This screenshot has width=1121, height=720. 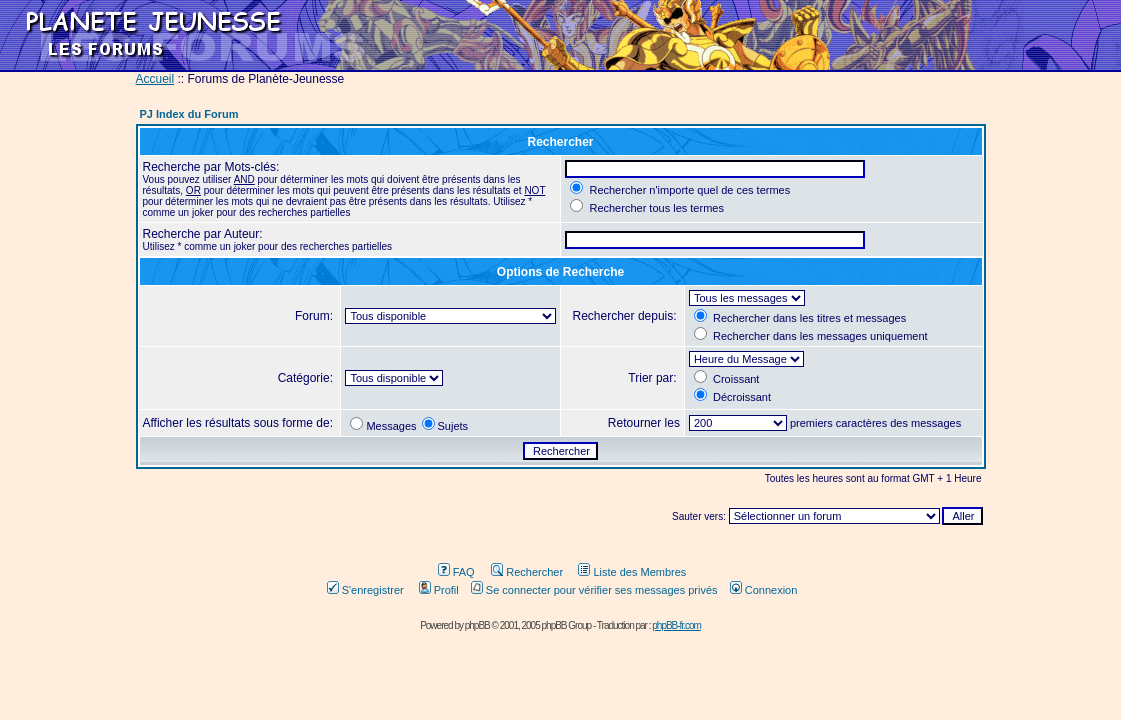 What do you see at coordinates (439, 590) in the screenshot?
I see `Profil` at bounding box center [439, 590].